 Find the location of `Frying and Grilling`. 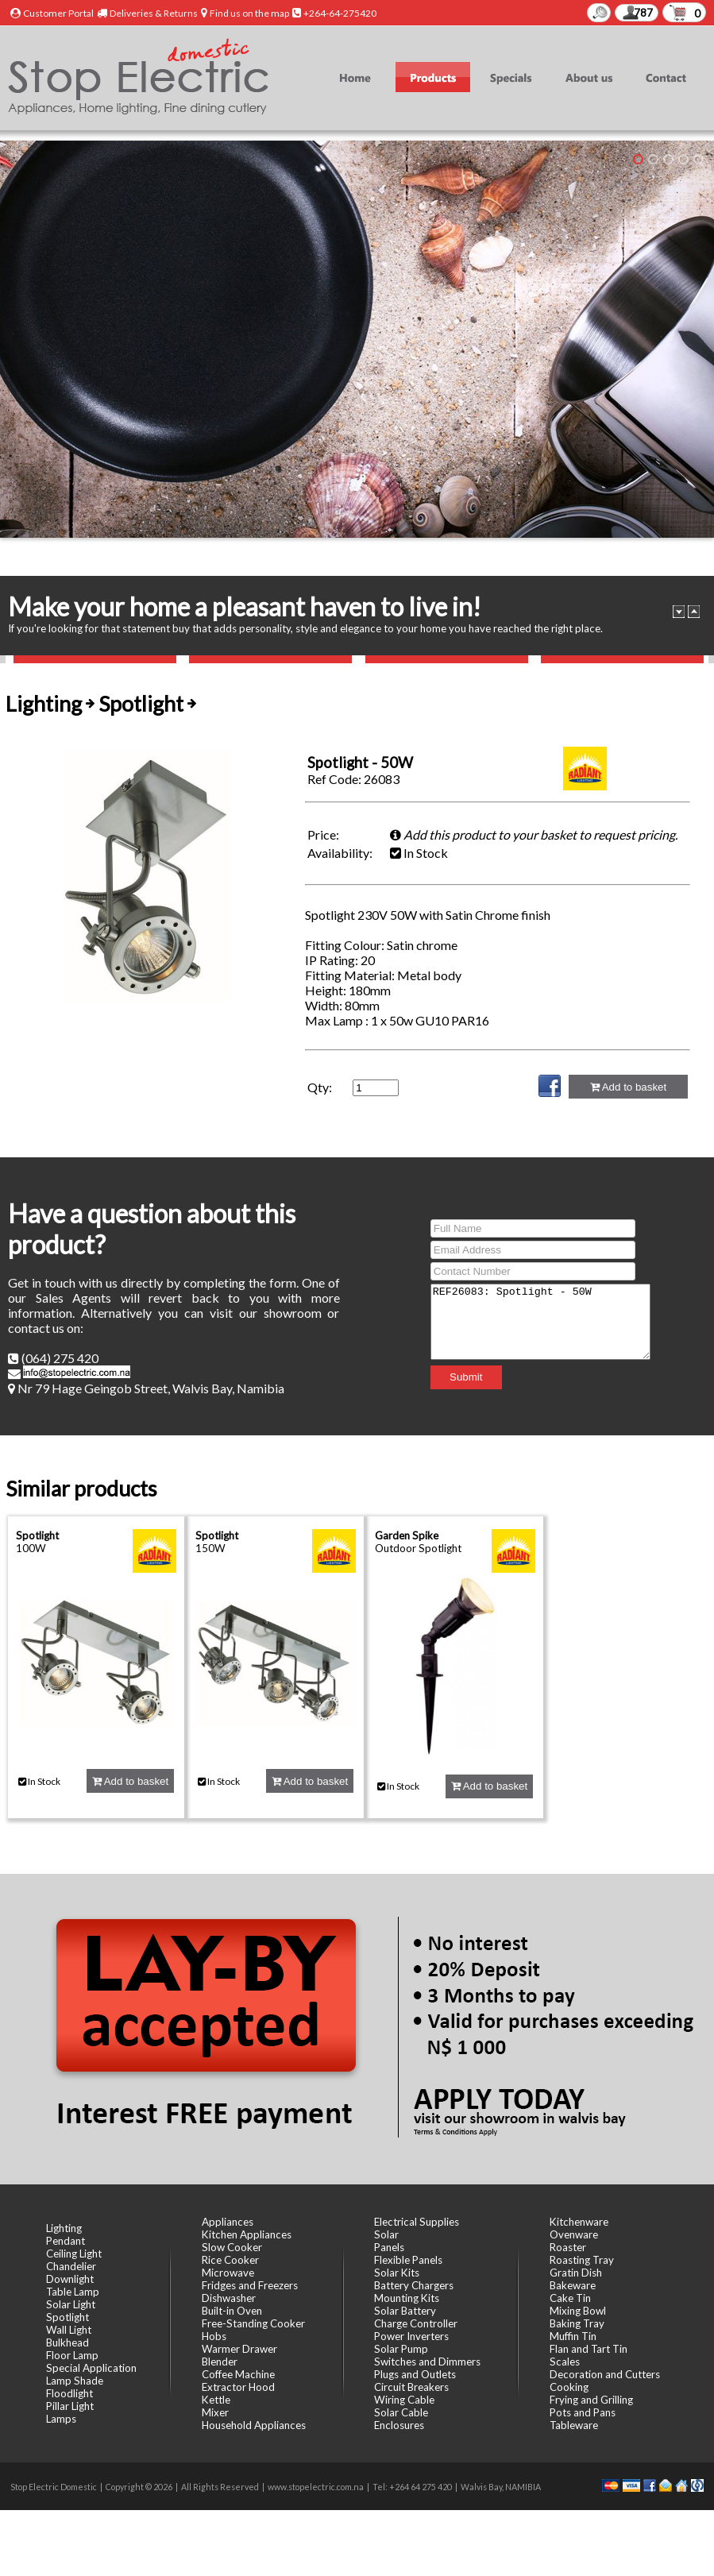

Frying and Grilling is located at coordinates (591, 2399).